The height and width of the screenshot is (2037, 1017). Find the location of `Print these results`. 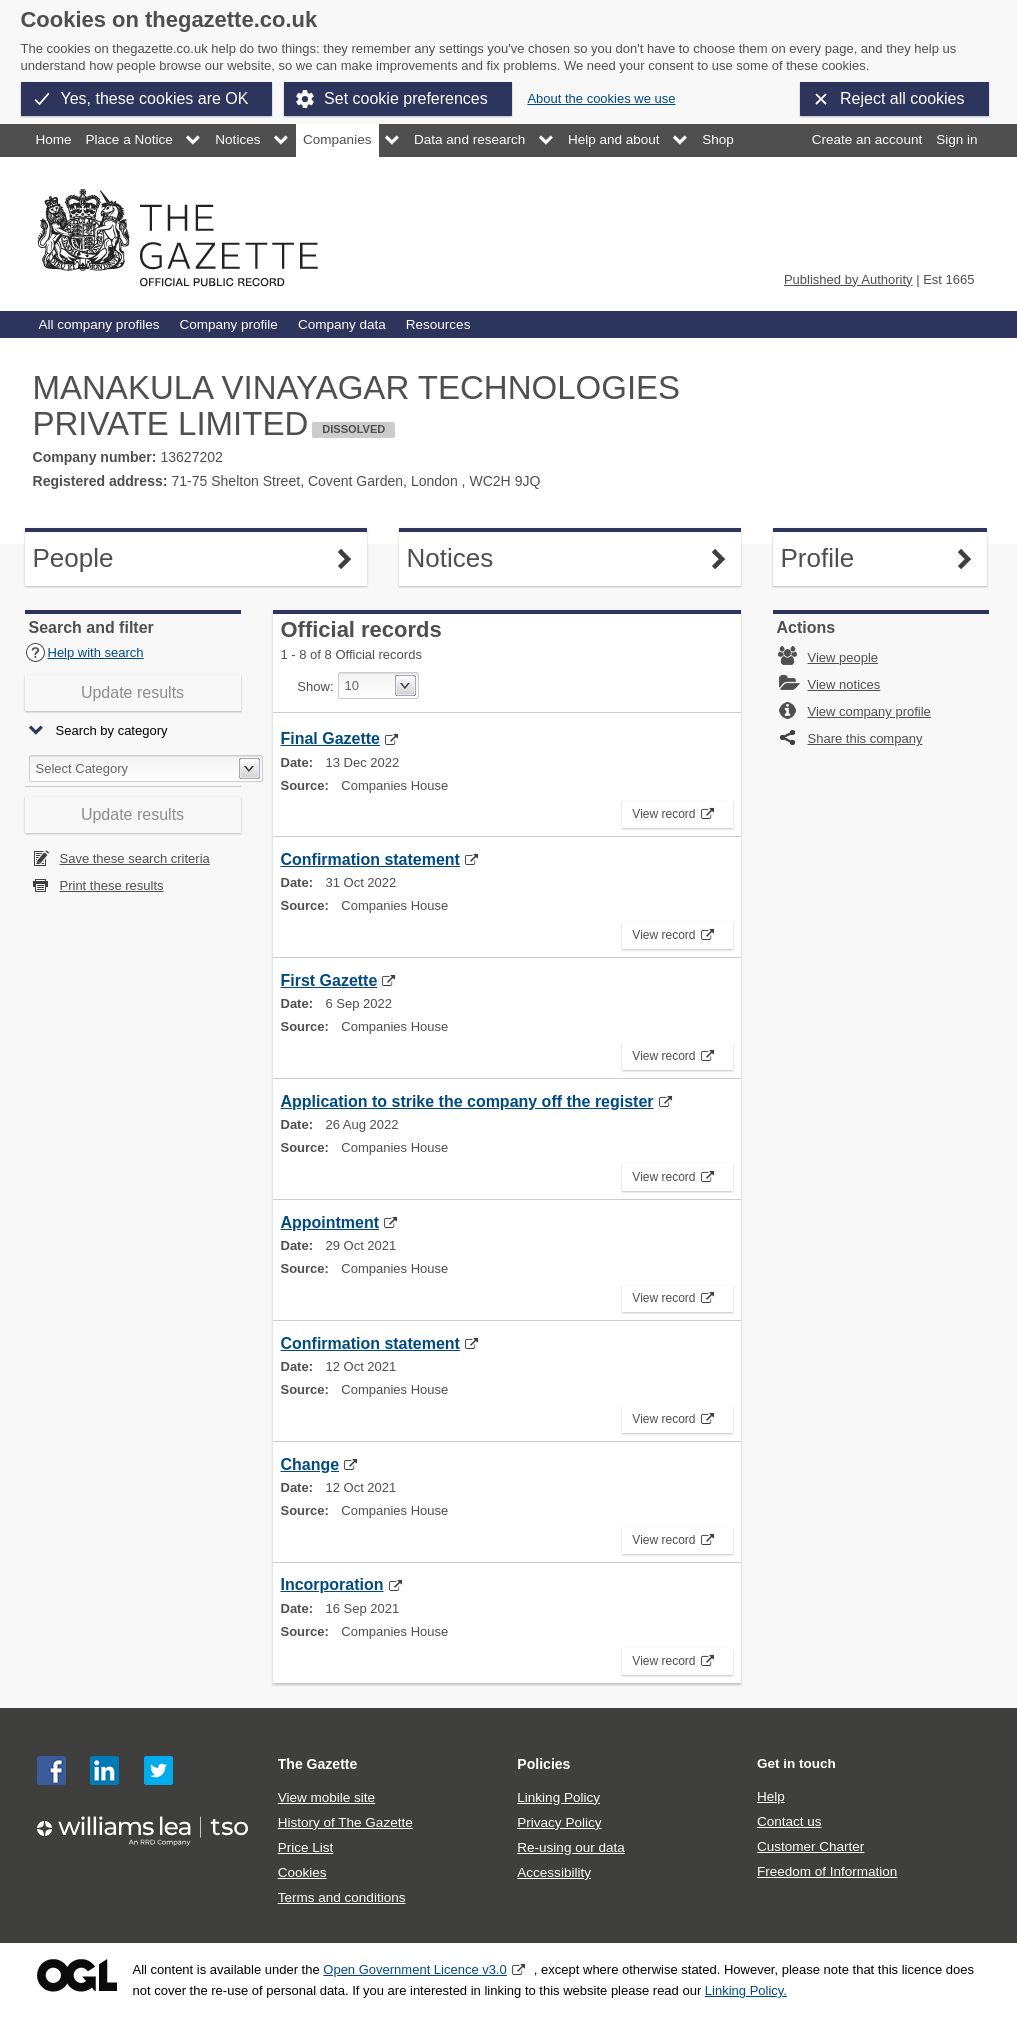

Print these results is located at coordinates (112, 885).